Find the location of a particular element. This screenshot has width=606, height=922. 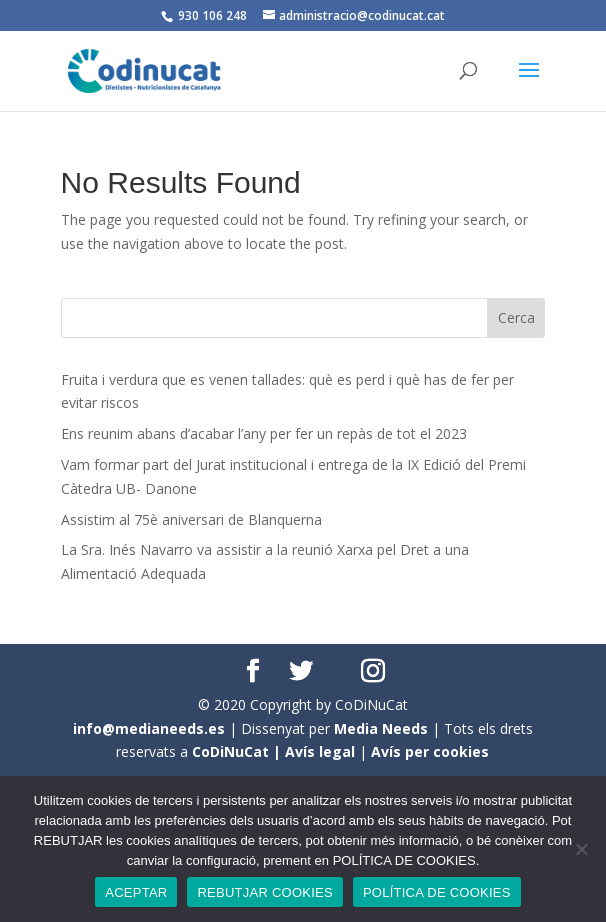

Ens reunim abans d’acabar l’any per fer un repàs de tot el 2023 is located at coordinates (264, 433).